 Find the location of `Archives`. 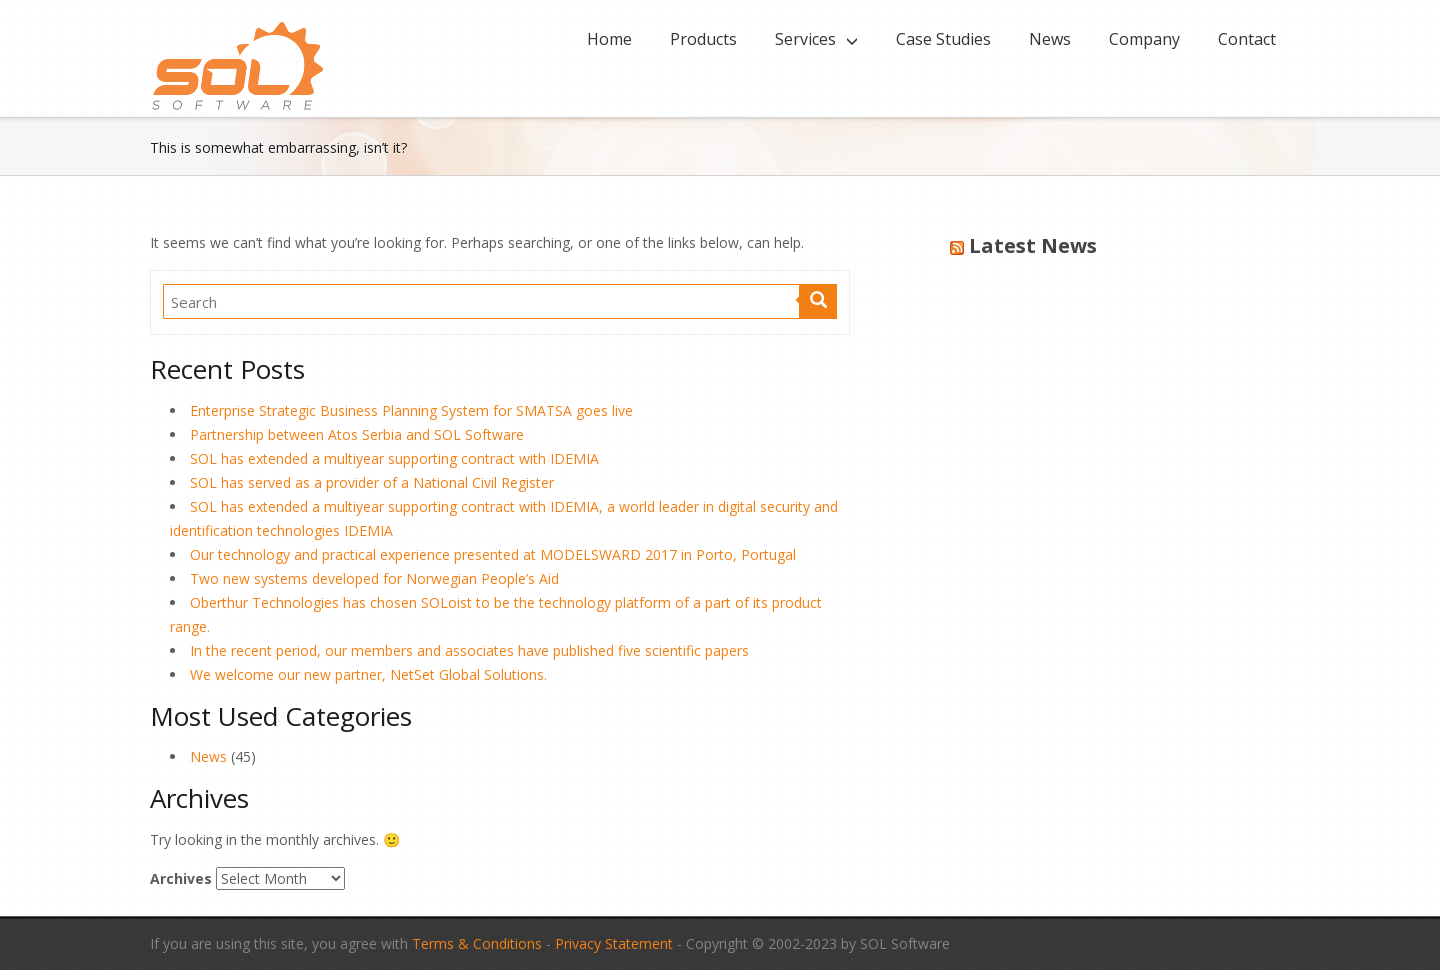

Archives is located at coordinates (181, 878).